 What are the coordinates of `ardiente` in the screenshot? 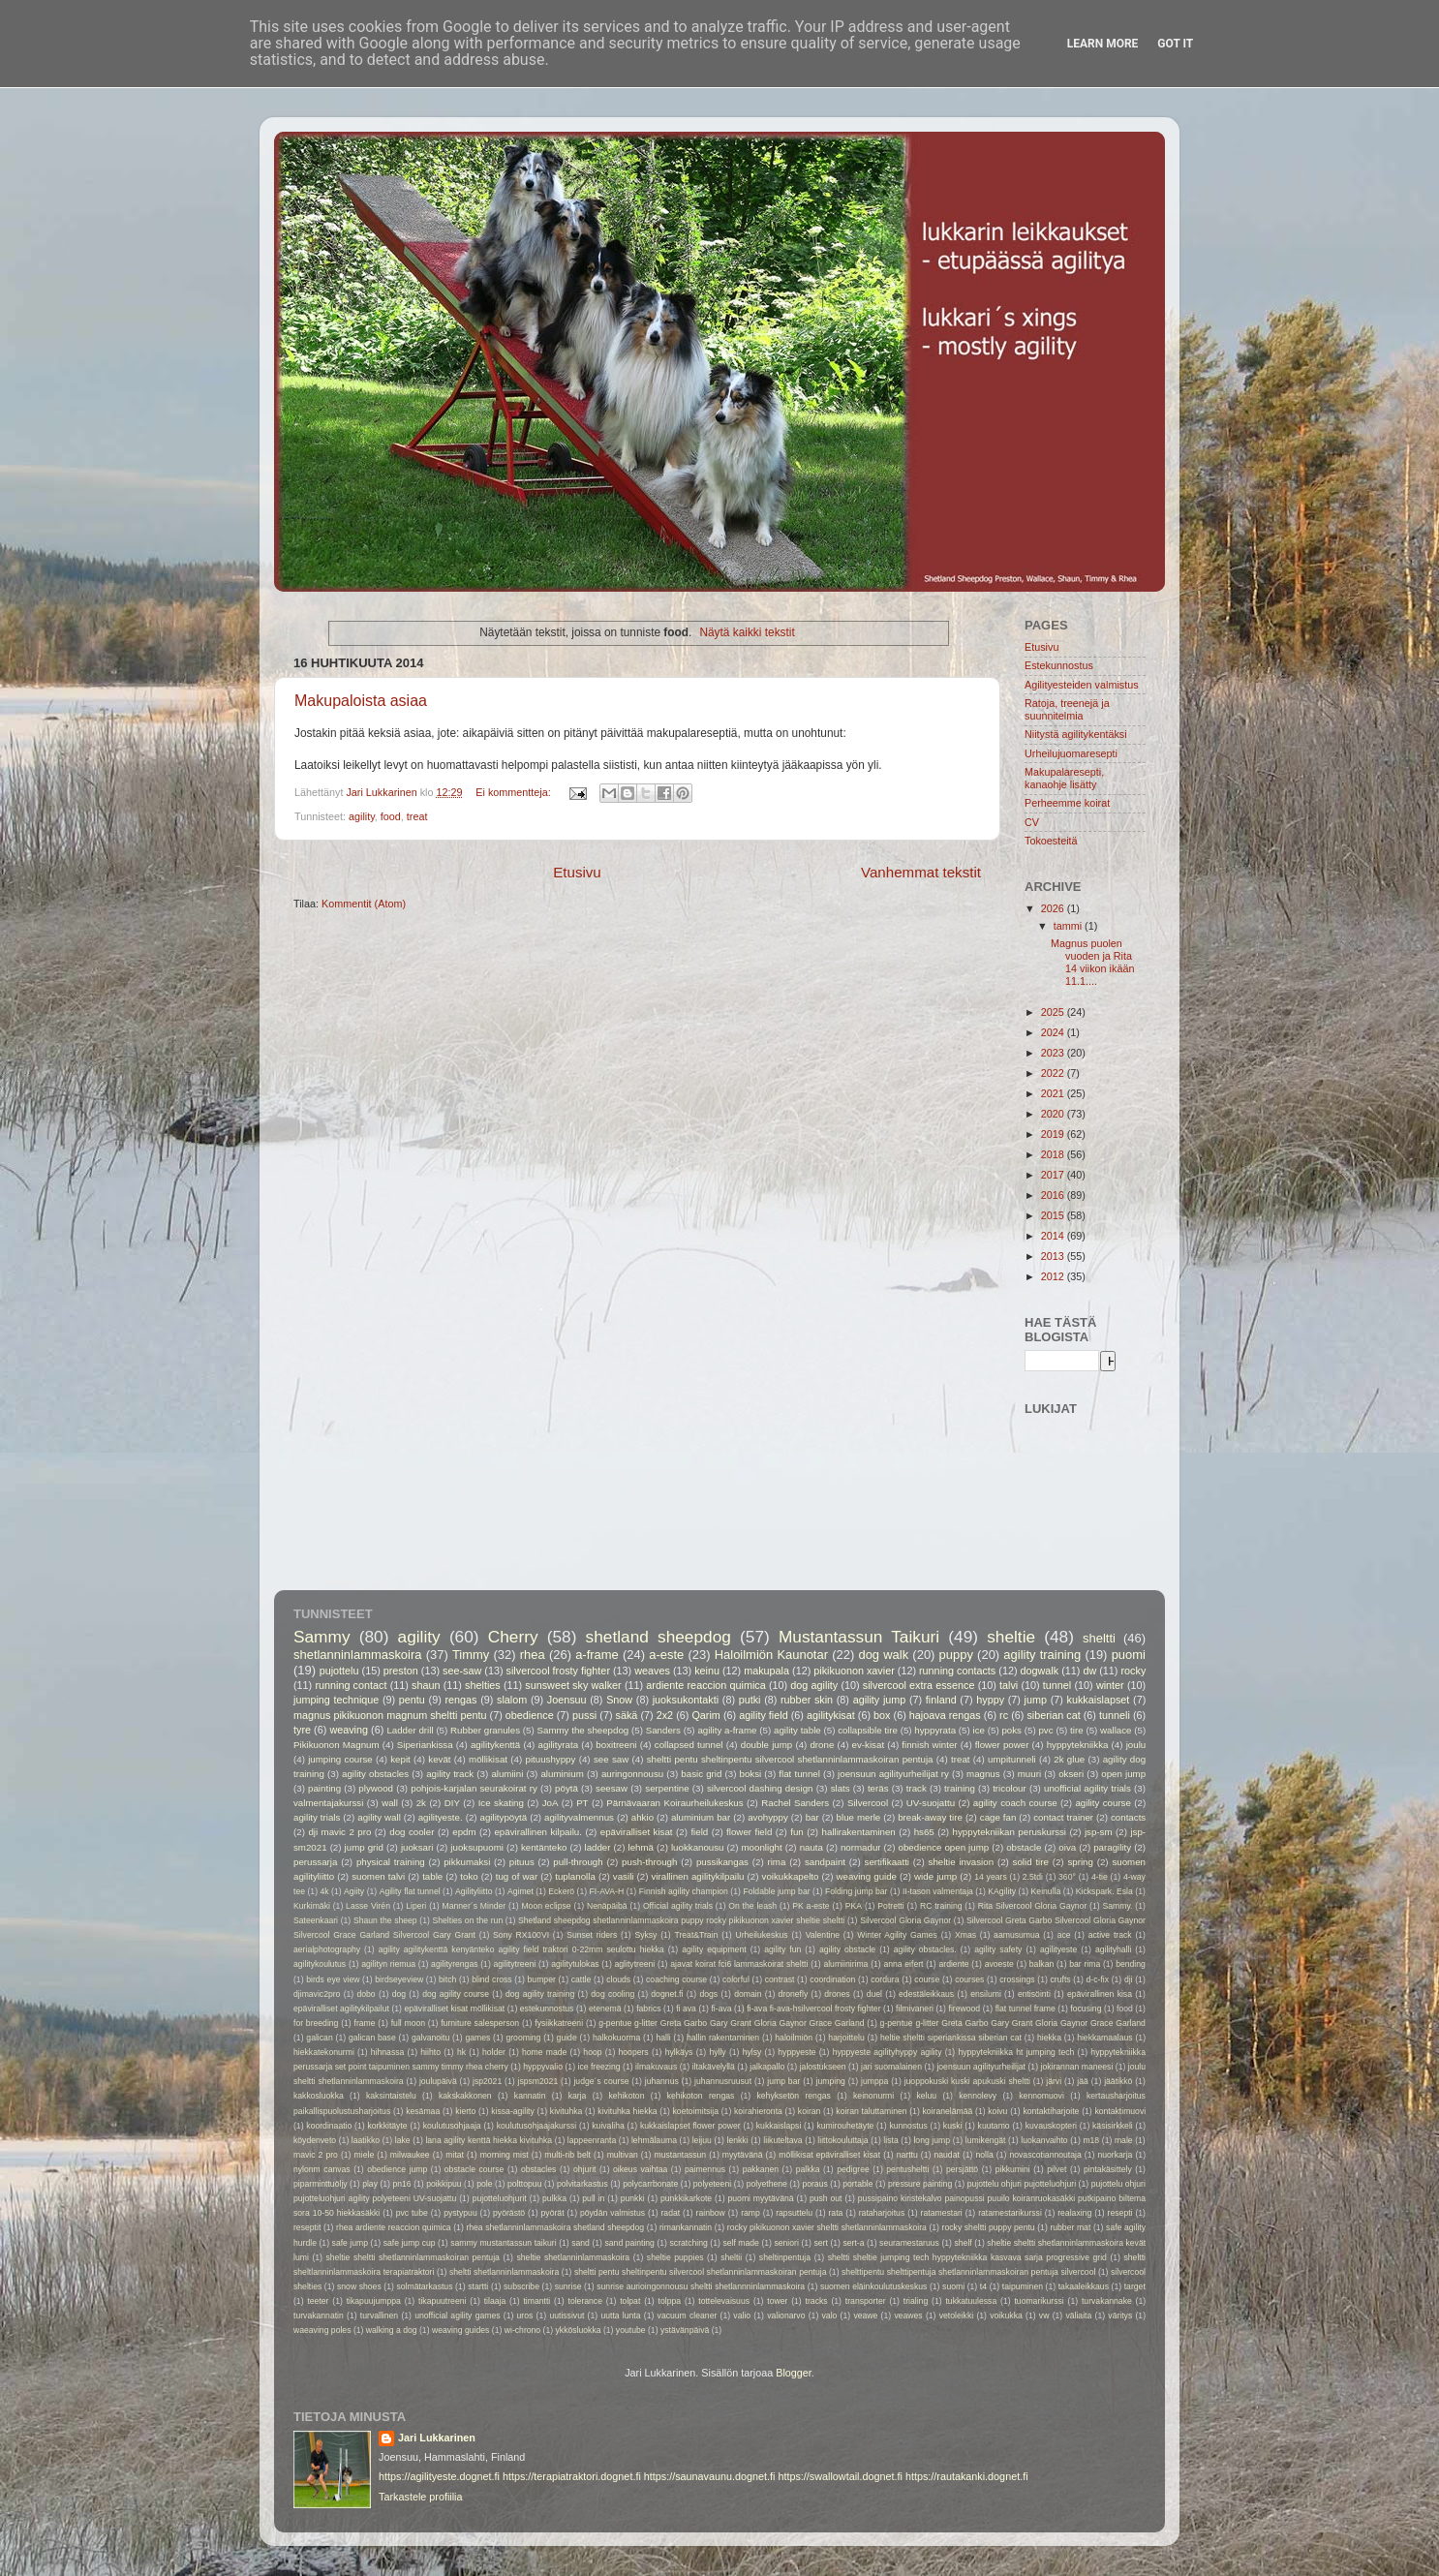 It's located at (953, 1964).